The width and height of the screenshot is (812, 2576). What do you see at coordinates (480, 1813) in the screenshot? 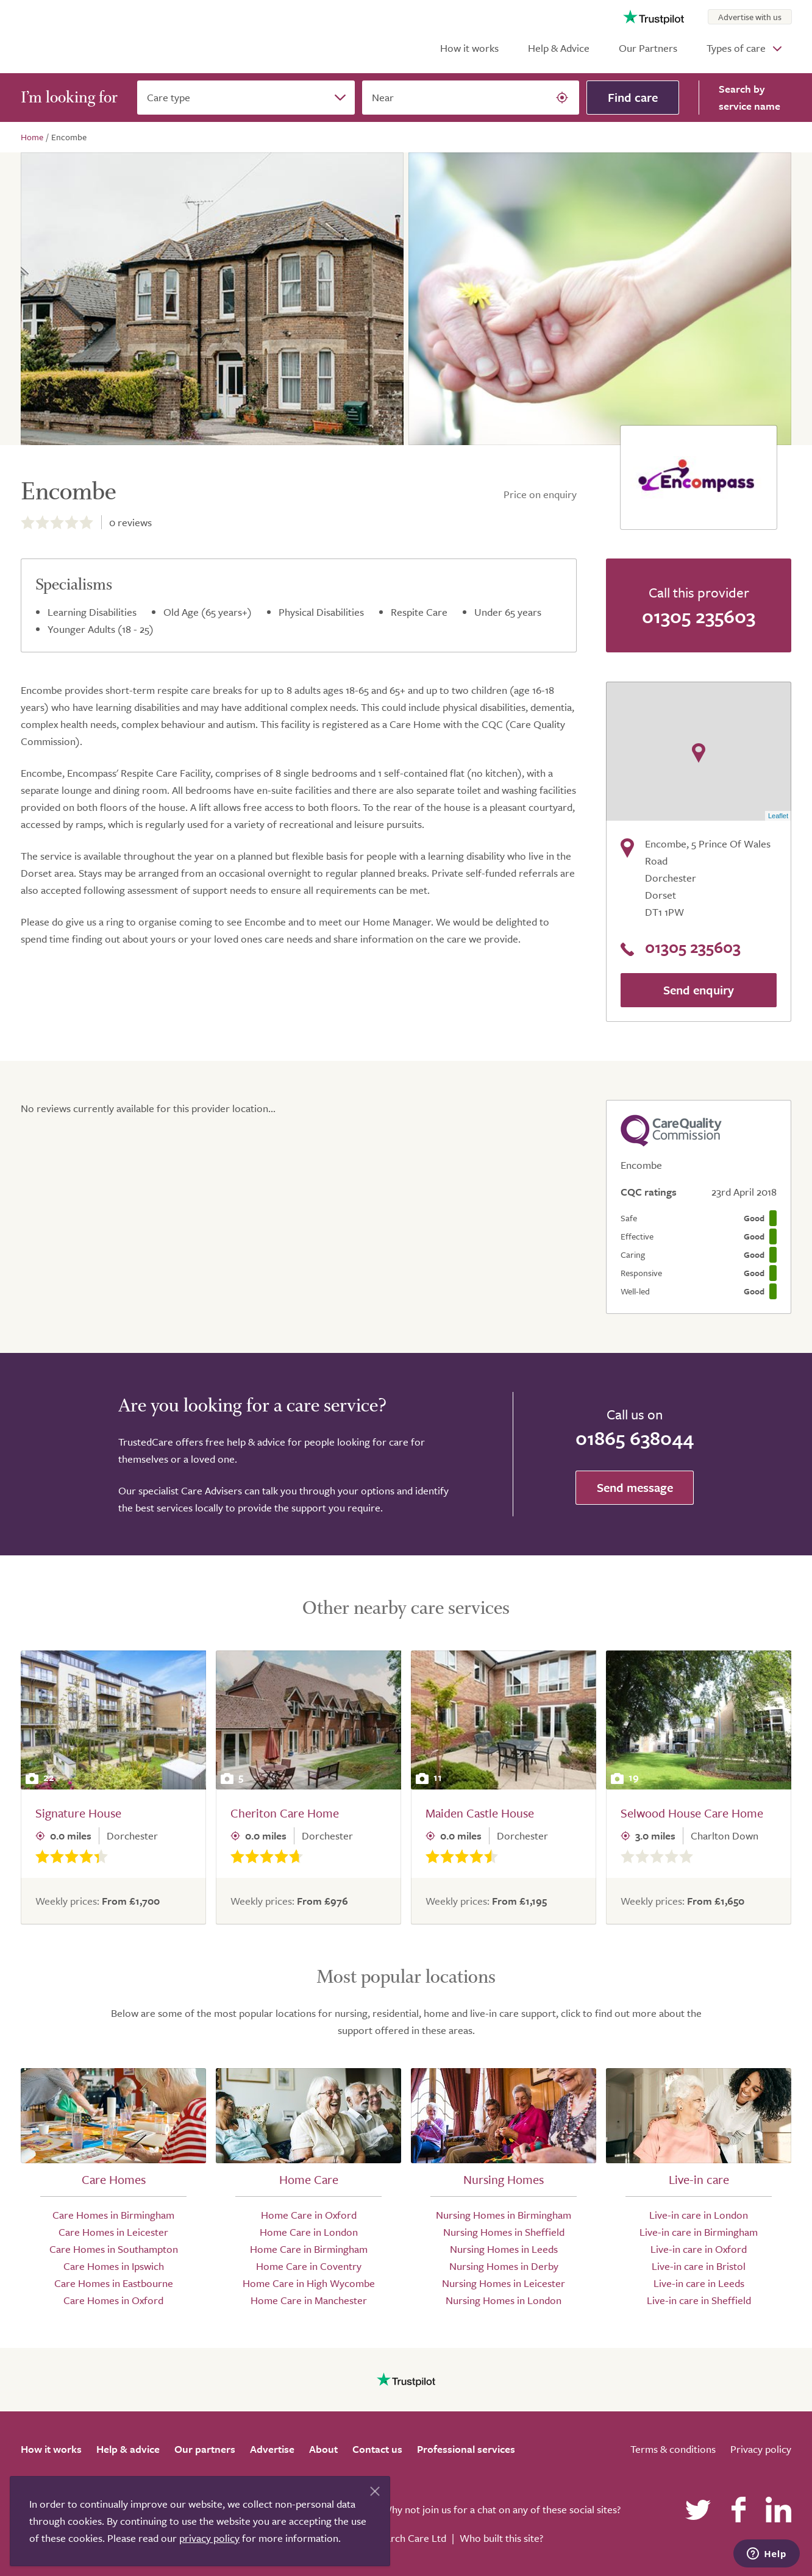
I see `Maiden Castle House` at bounding box center [480, 1813].